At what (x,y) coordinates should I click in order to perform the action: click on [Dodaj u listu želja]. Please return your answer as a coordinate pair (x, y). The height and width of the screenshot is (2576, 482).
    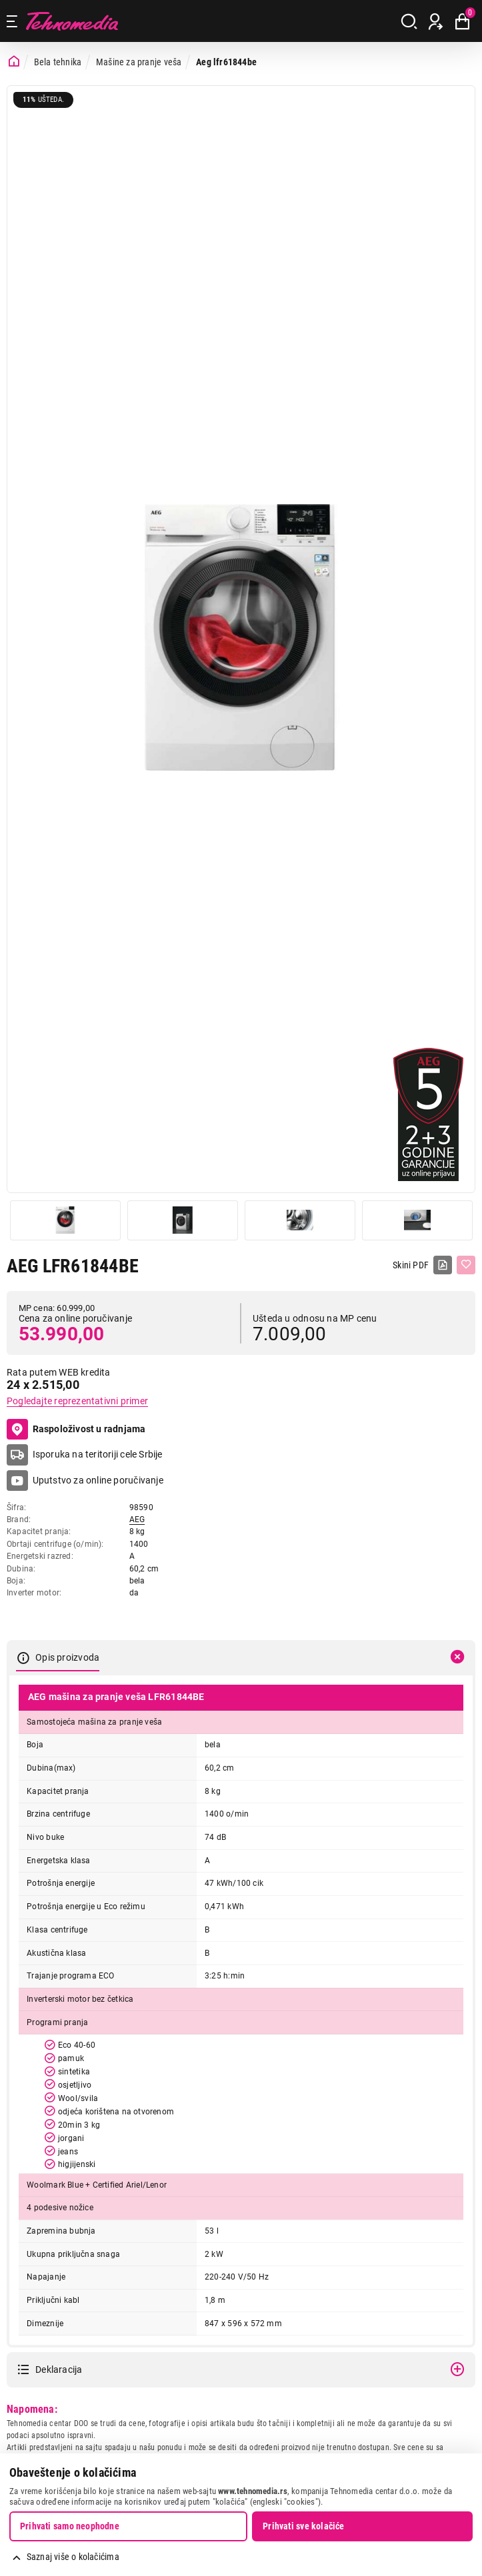
    Looking at the image, I should click on (466, 1265).